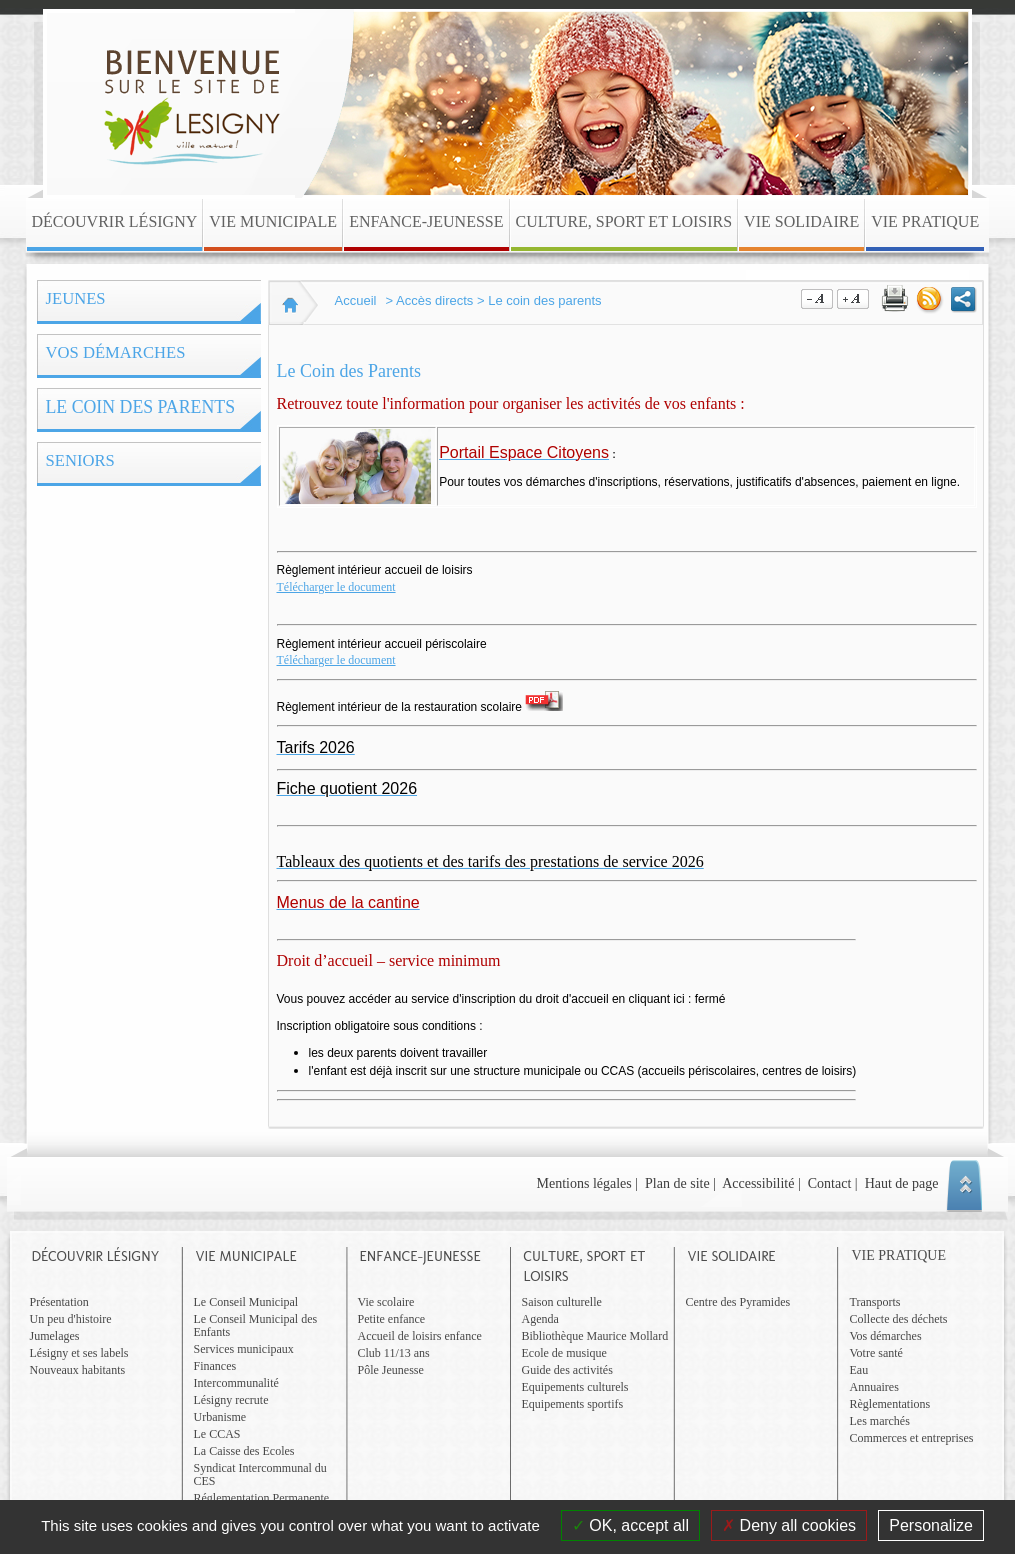  I want to click on Equipements culturels, so click(575, 1387).